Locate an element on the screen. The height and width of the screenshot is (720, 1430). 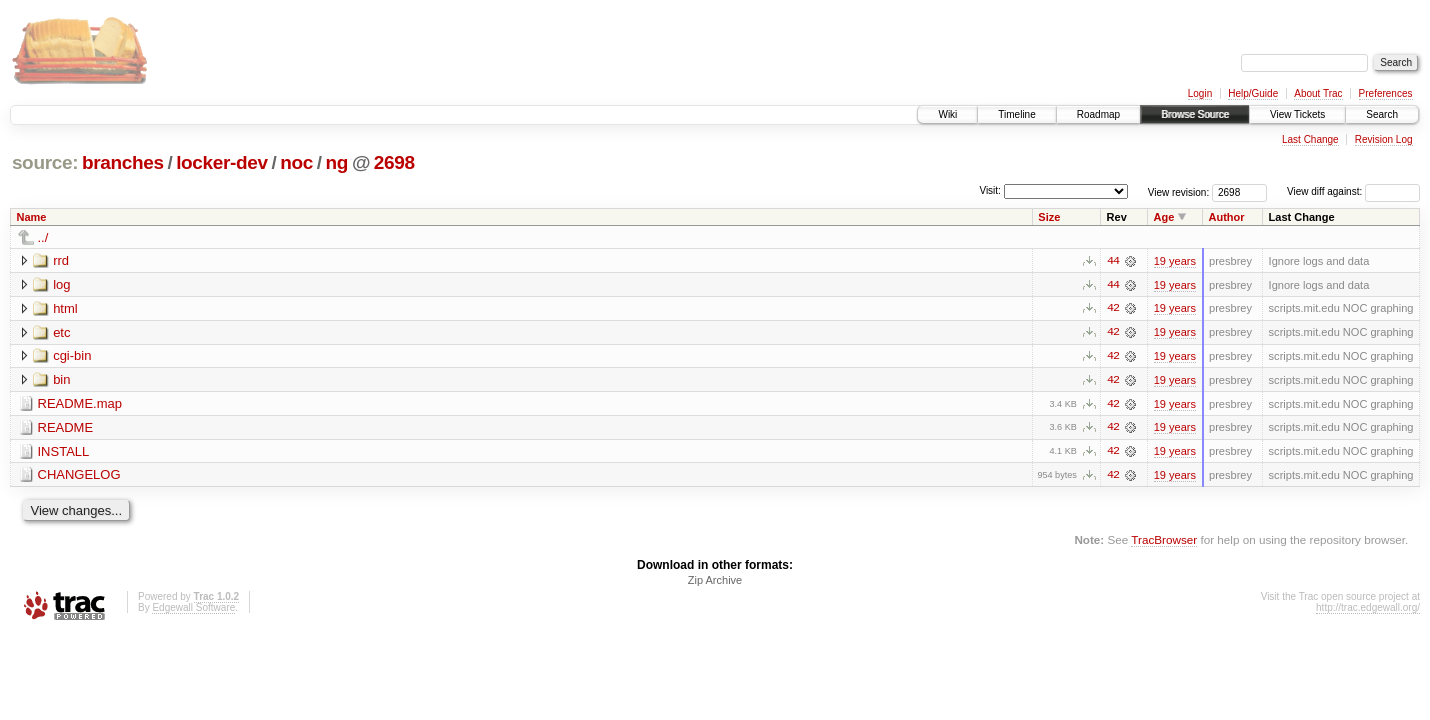
CHANGELOG is located at coordinates (79, 476).